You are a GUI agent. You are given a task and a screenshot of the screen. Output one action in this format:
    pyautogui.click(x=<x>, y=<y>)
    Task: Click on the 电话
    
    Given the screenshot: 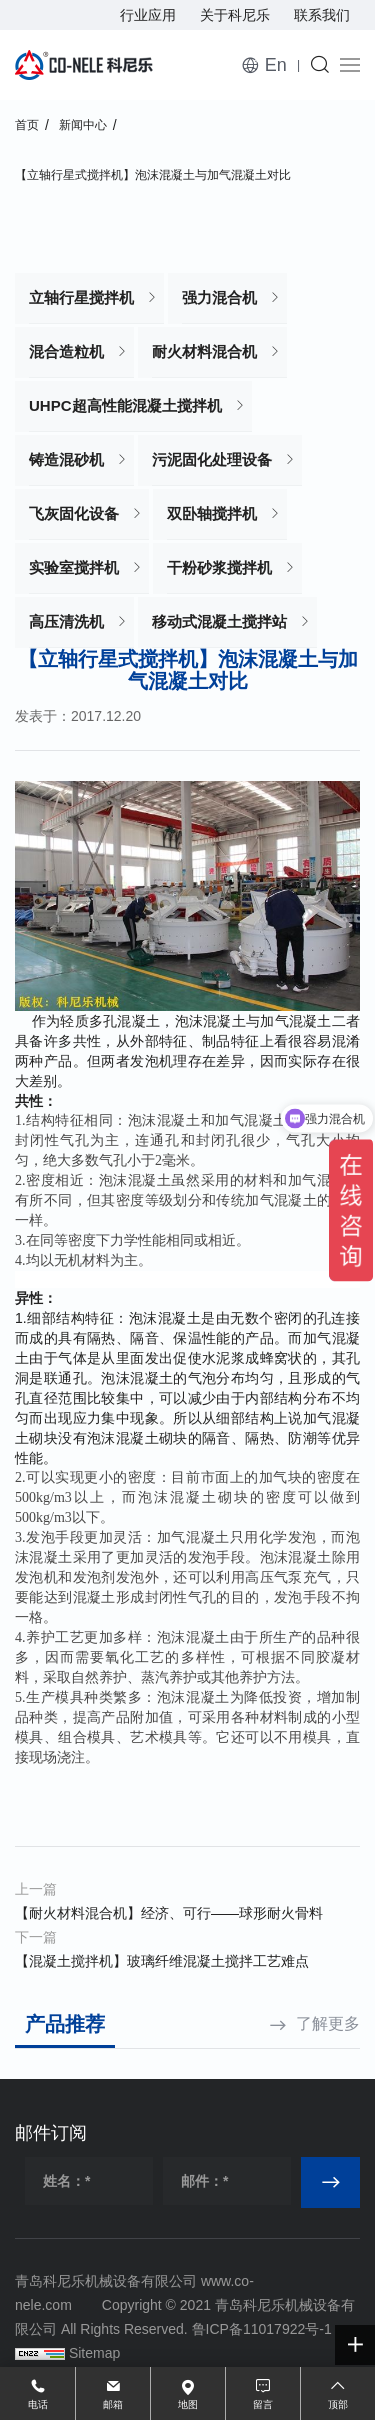 What is the action you would take?
    pyautogui.click(x=38, y=2404)
    